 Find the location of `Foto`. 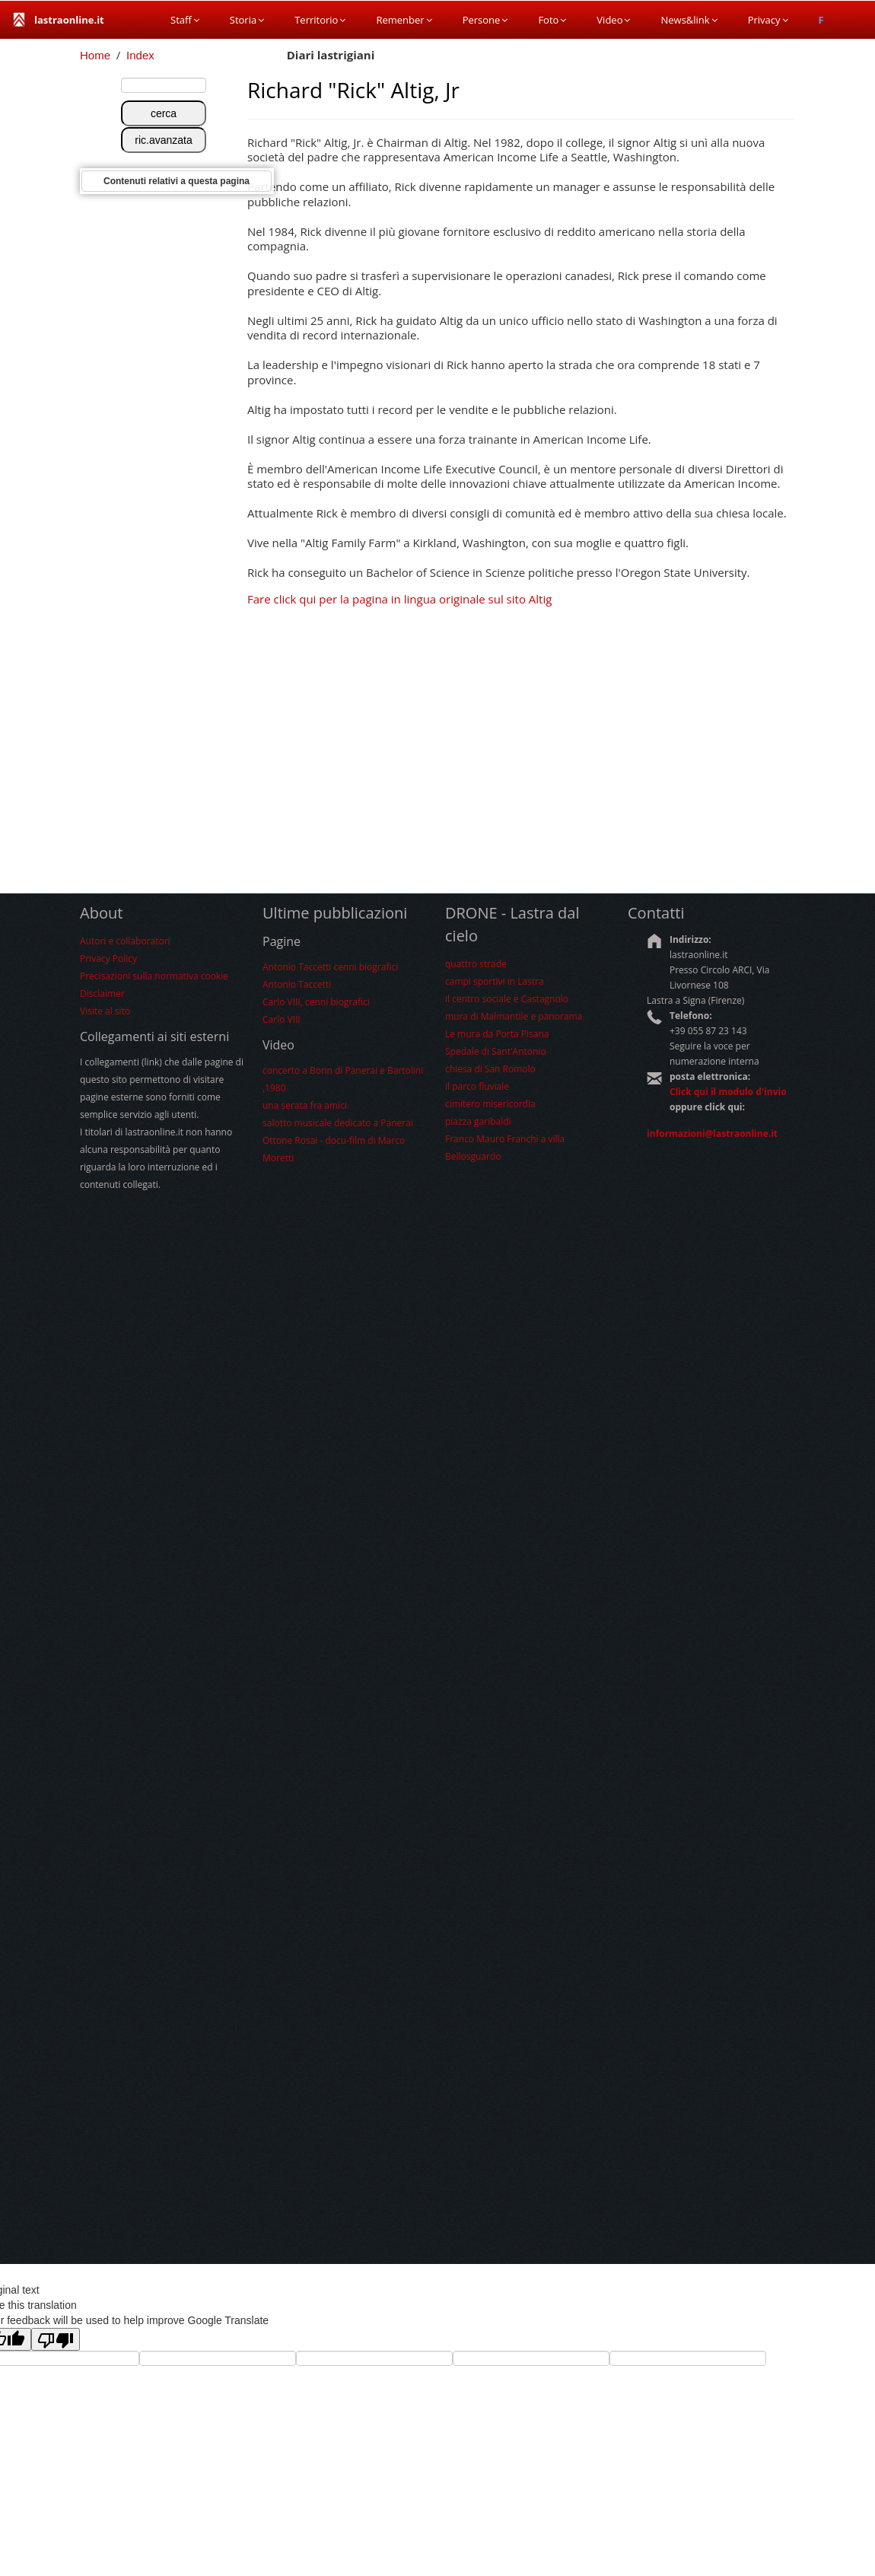

Foto is located at coordinates (552, 20).